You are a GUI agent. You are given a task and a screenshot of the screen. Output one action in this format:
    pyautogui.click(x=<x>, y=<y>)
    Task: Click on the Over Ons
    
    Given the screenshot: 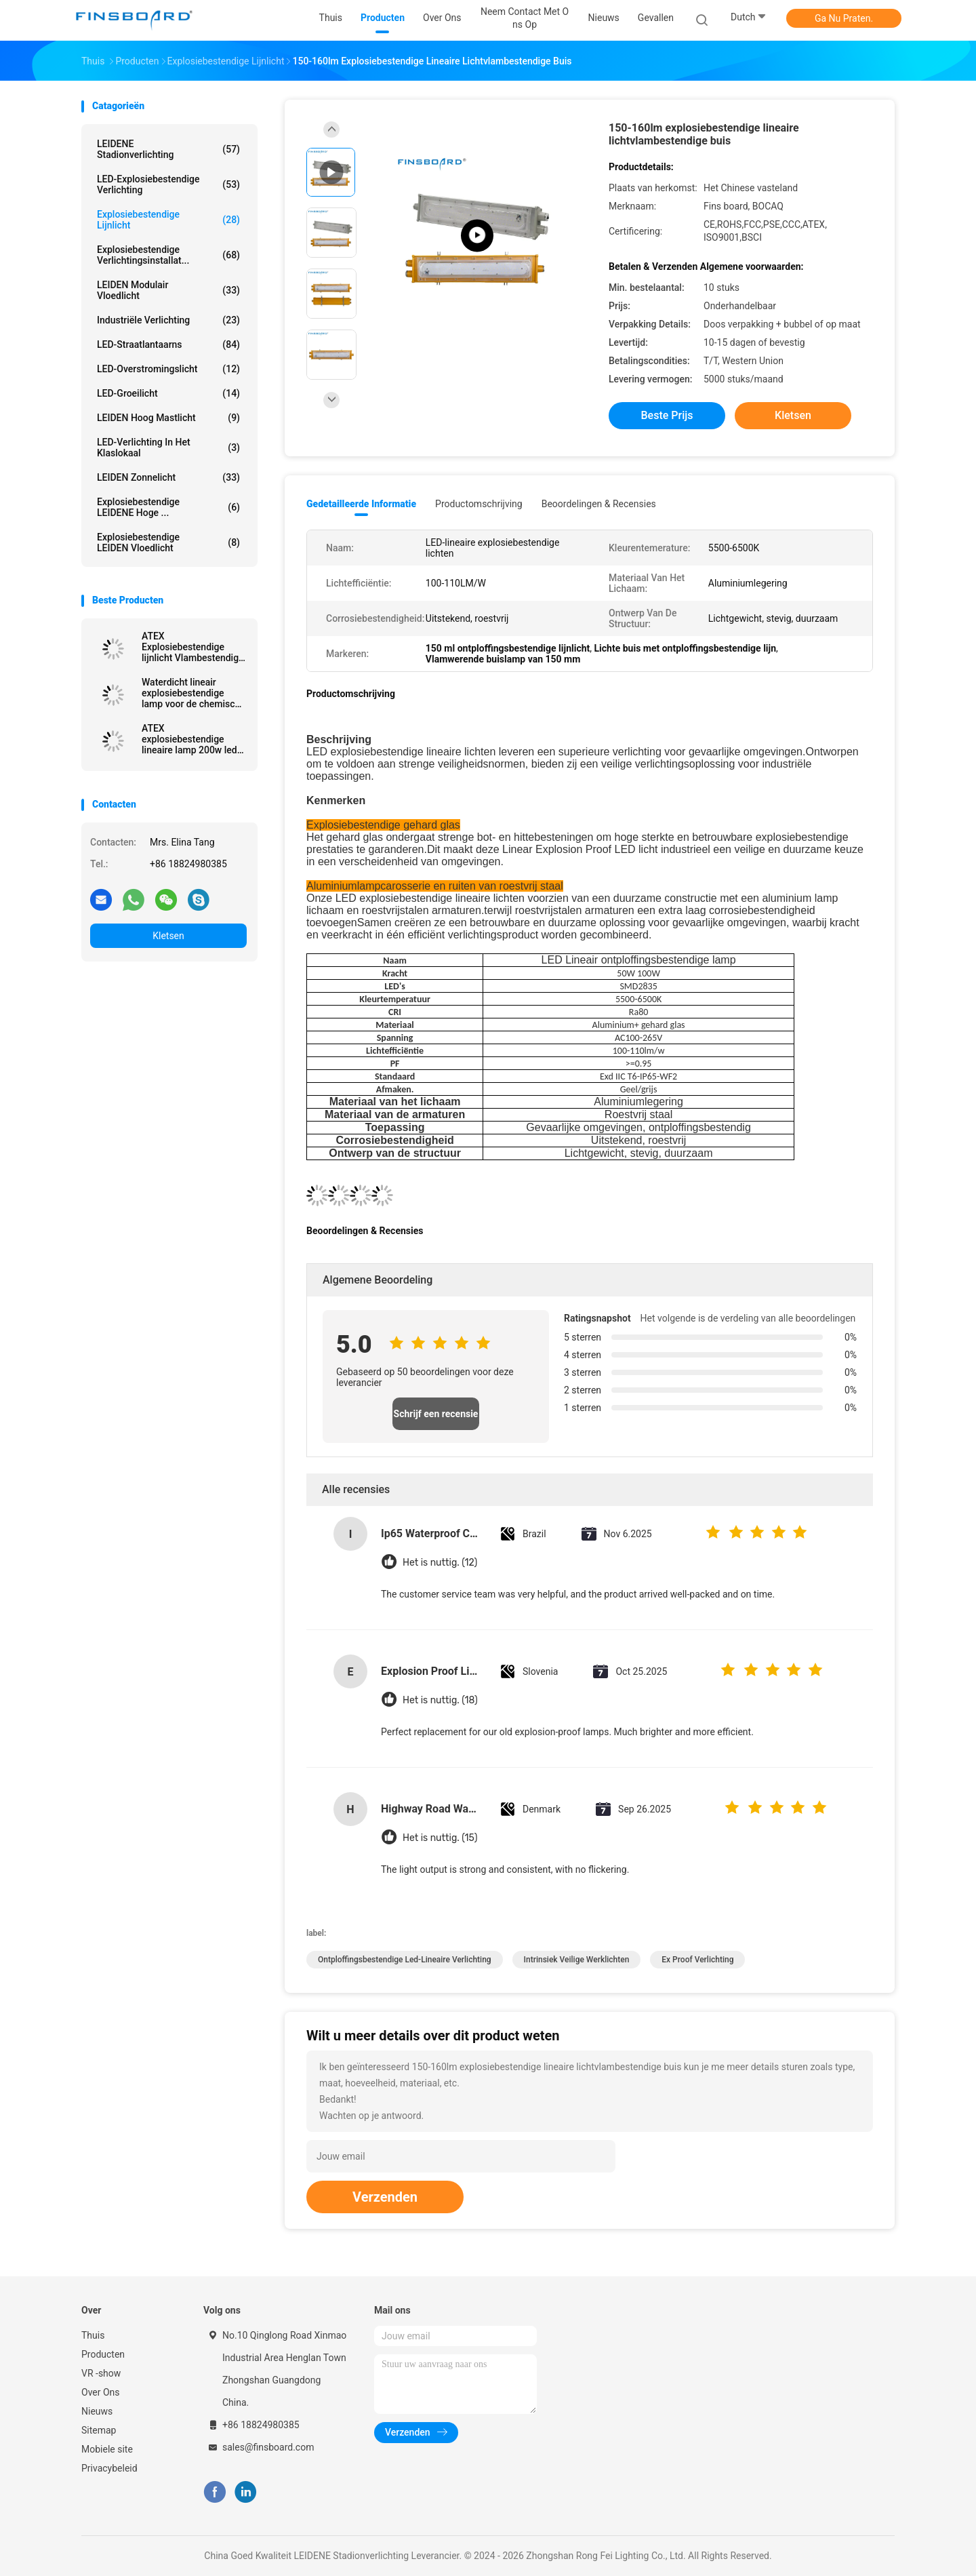 What is the action you would take?
    pyautogui.click(x=100, y=2392)
    